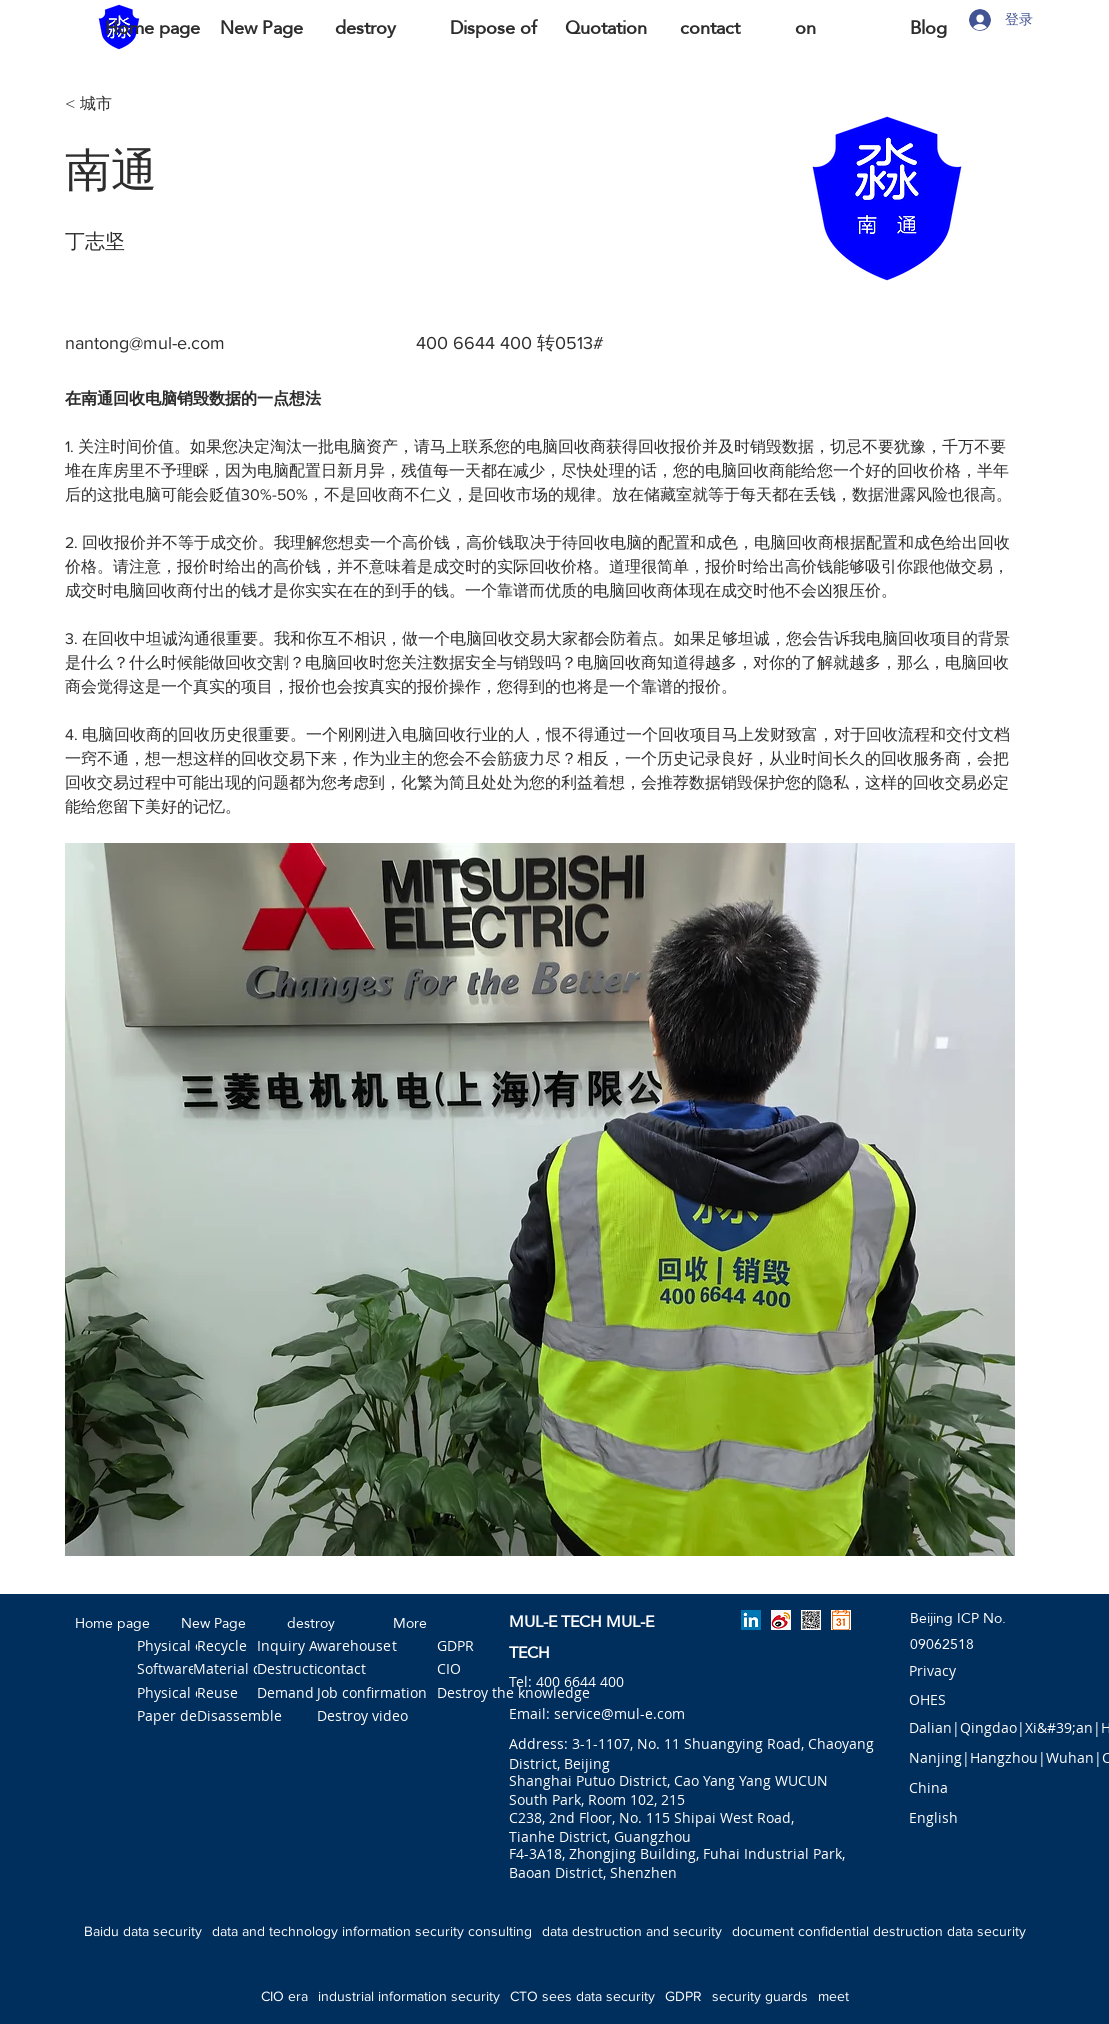 This screenshot has width=1109, height=2024. Describe the element at coordinates (933, 1819) in the screenshot. I see `[English]` at that location.